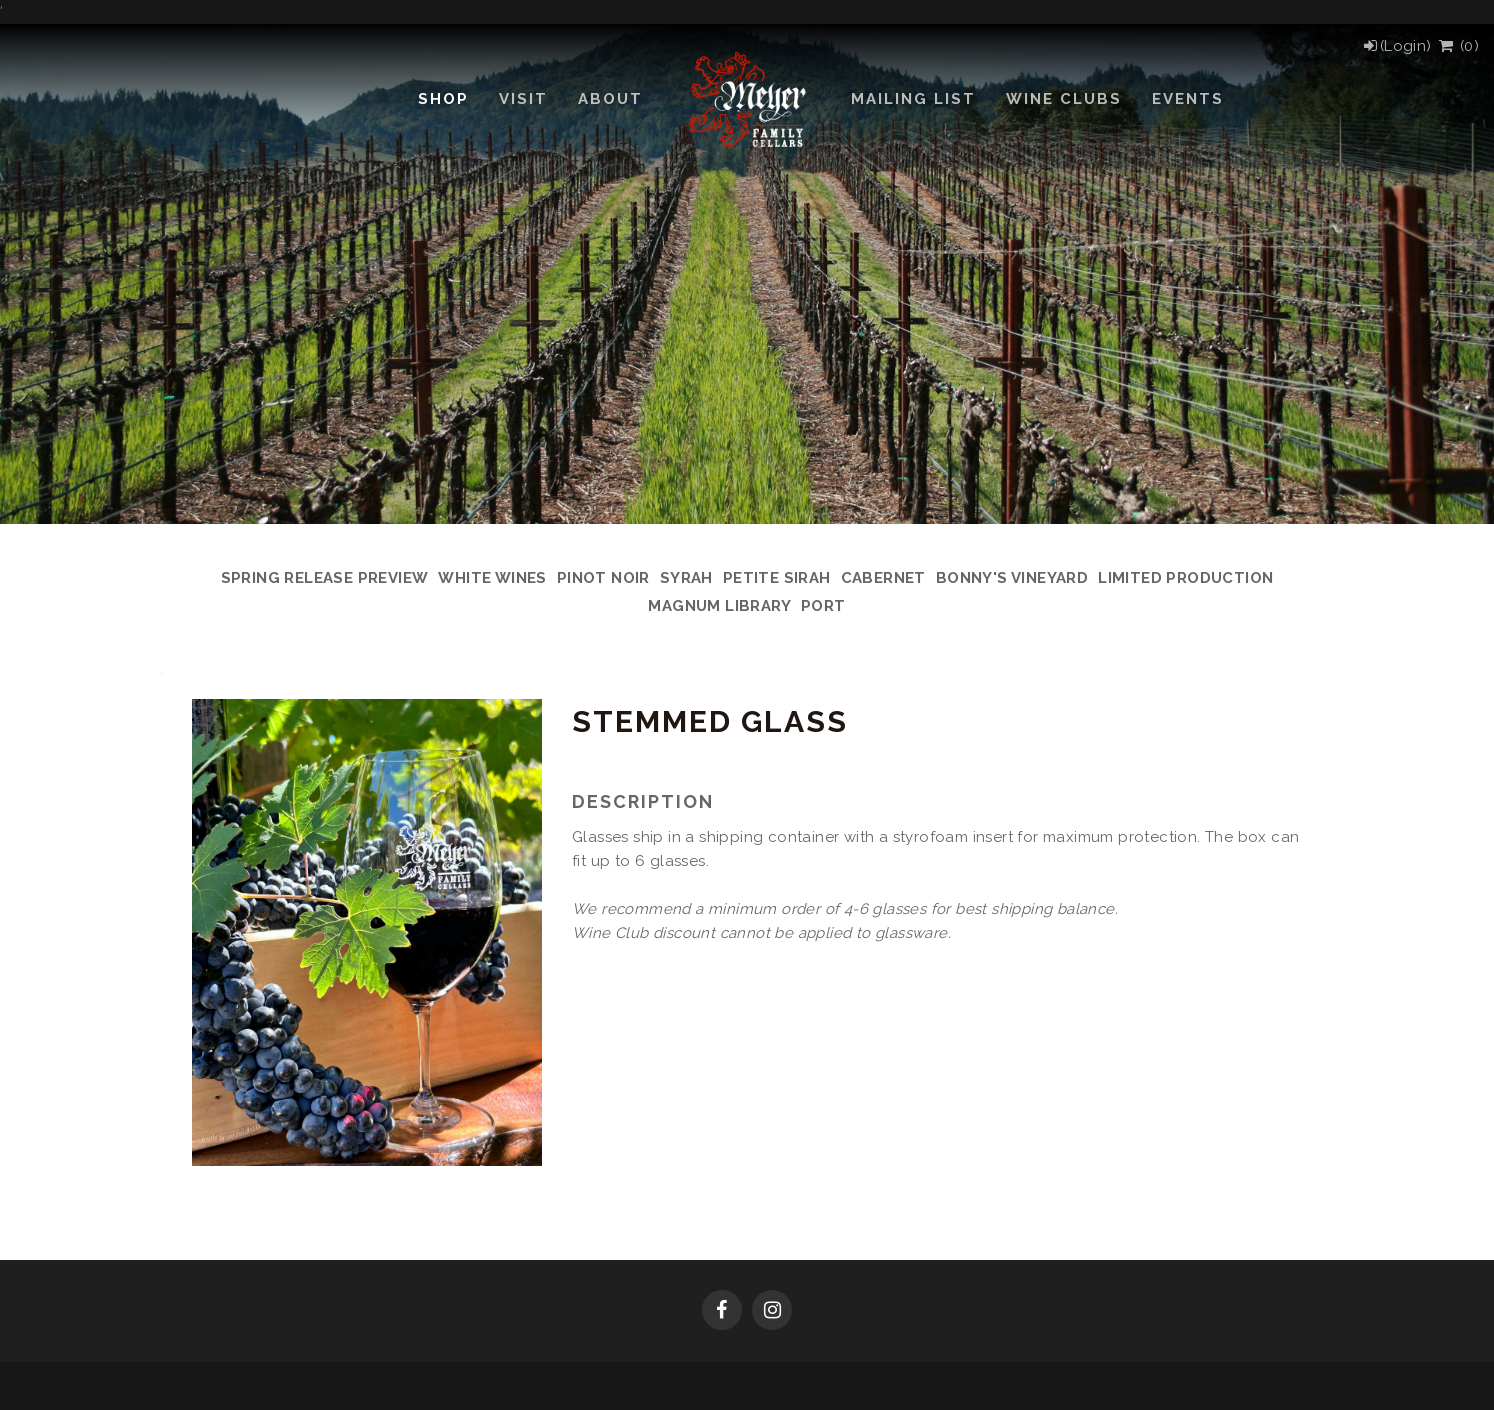  Describe the element at coordinates (722, 1312) in the screenshot. I see `[Facebook]` at that location.